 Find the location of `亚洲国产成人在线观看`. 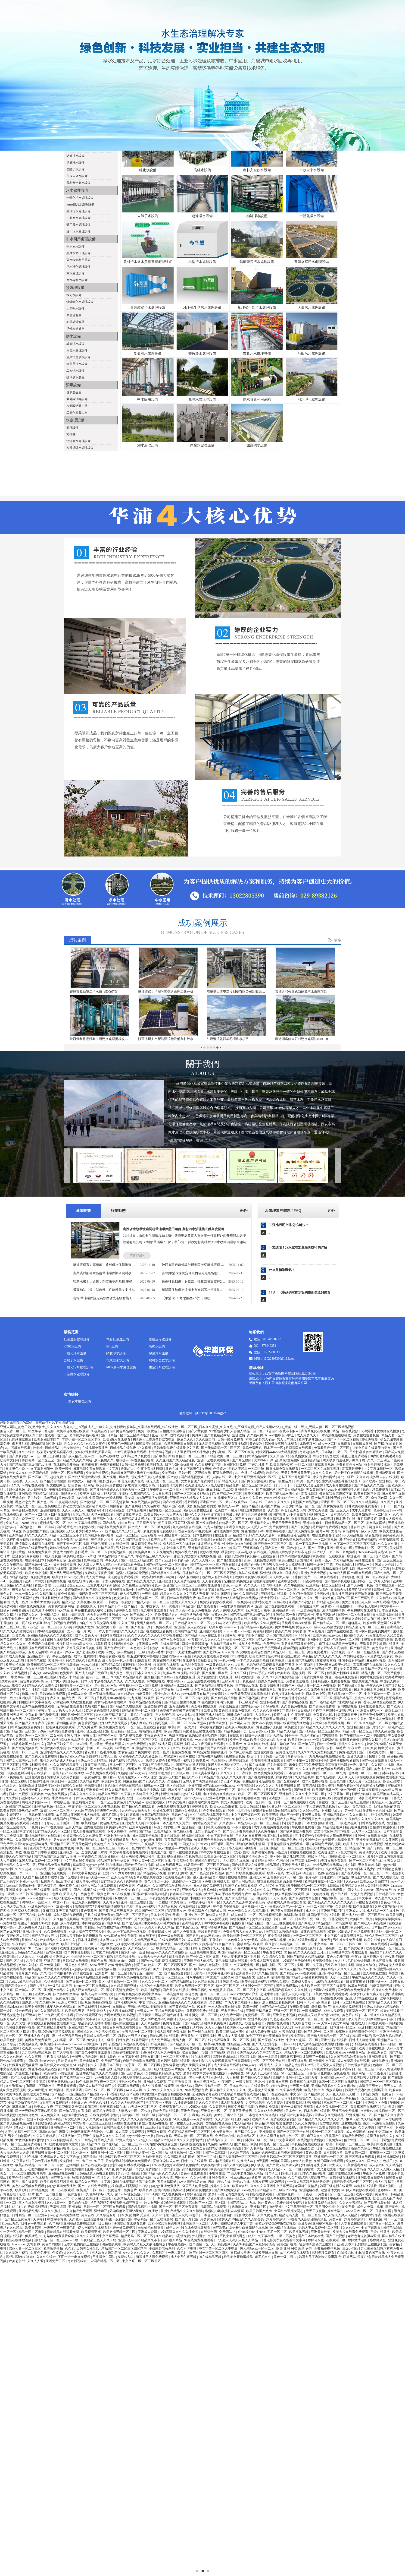

亚洲国产成人在线观看 is located at coordinates (191, 1627).